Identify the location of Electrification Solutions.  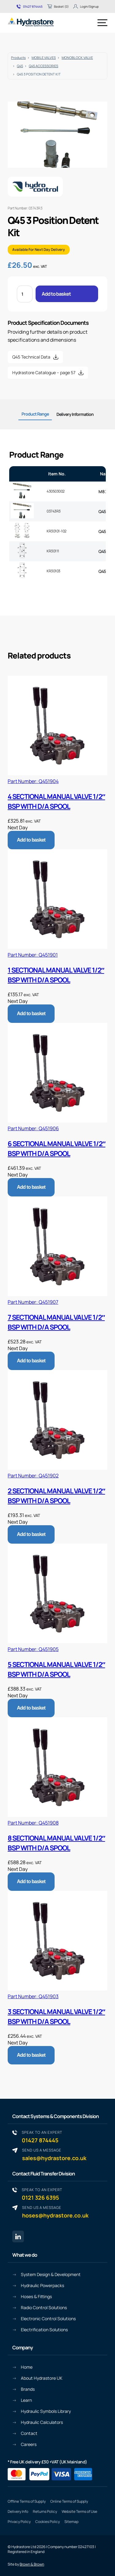
(44, 2329).